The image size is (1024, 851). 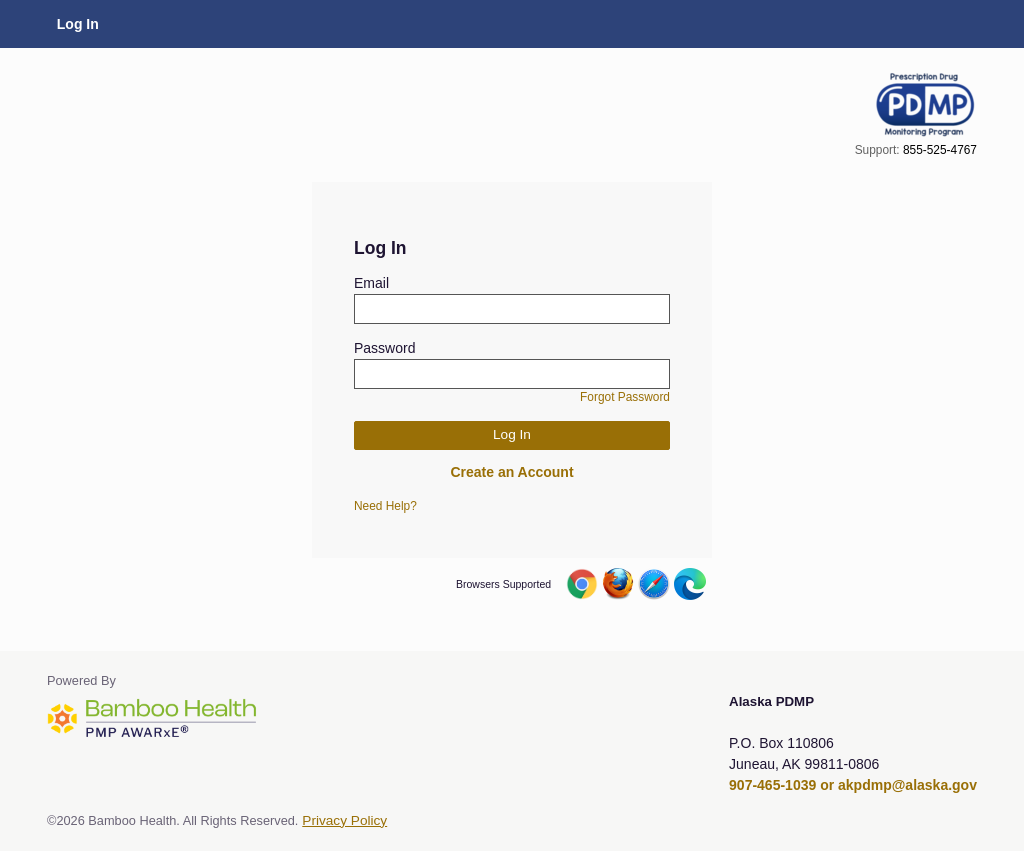 What do you see at coordinates (344, 820) in the screenshot?
I see `Privacy Policy` at bounding box center [344, 820].